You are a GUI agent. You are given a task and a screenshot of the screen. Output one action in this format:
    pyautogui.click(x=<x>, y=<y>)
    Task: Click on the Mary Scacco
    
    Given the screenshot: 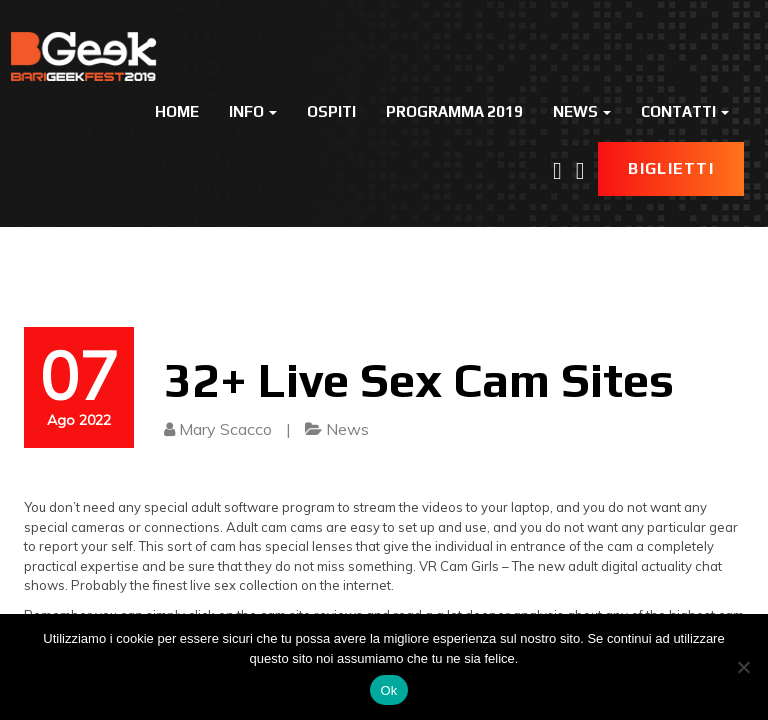 What is the action you would take?
    pyautogui.click(x=225, y=429)
    